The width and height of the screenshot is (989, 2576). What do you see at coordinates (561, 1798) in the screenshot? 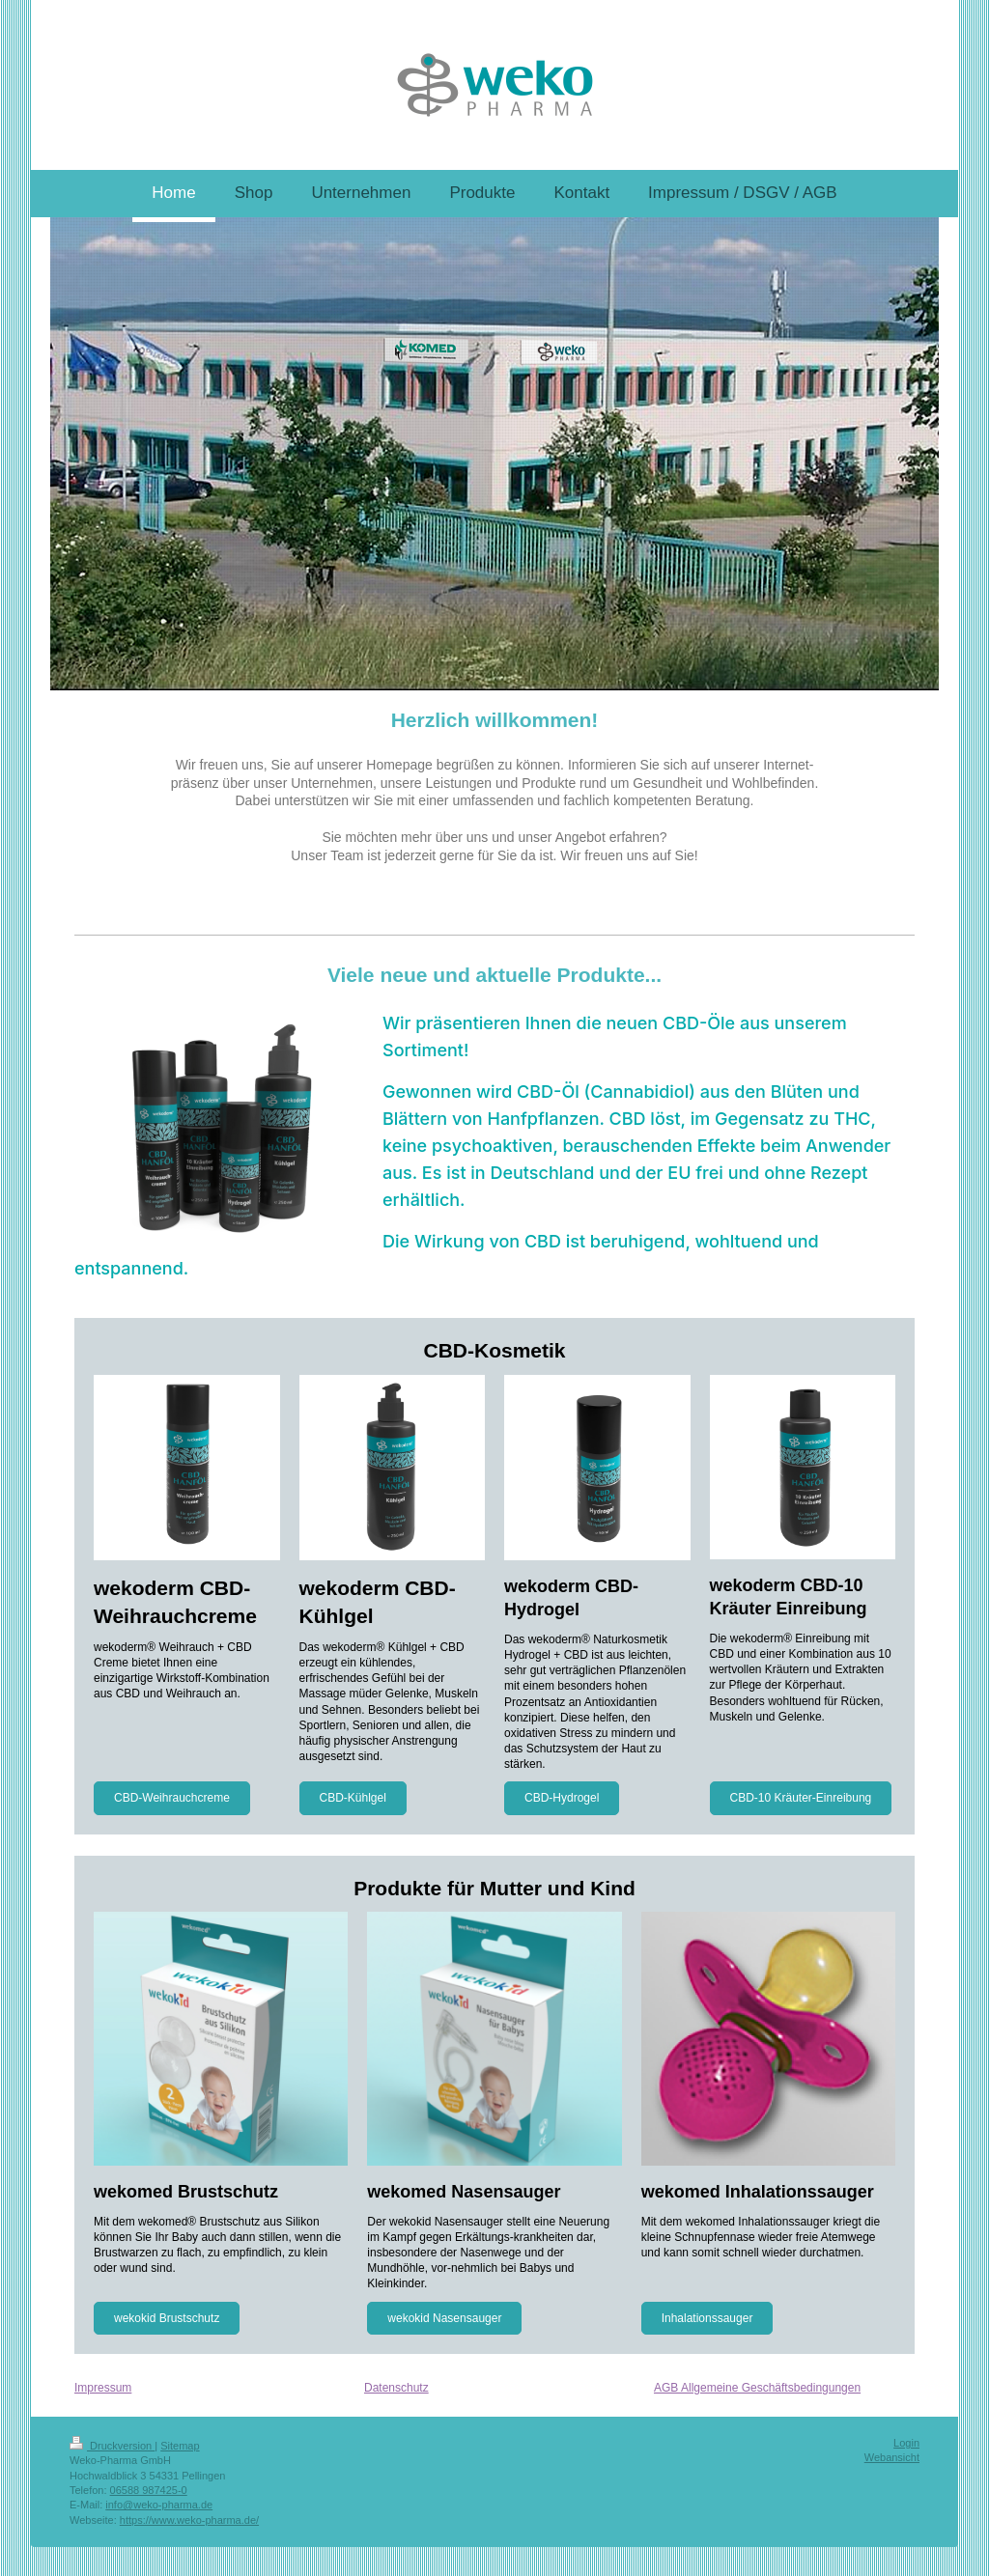
I see `CBD-Hydrogel` at bounding box center [561, 1798].